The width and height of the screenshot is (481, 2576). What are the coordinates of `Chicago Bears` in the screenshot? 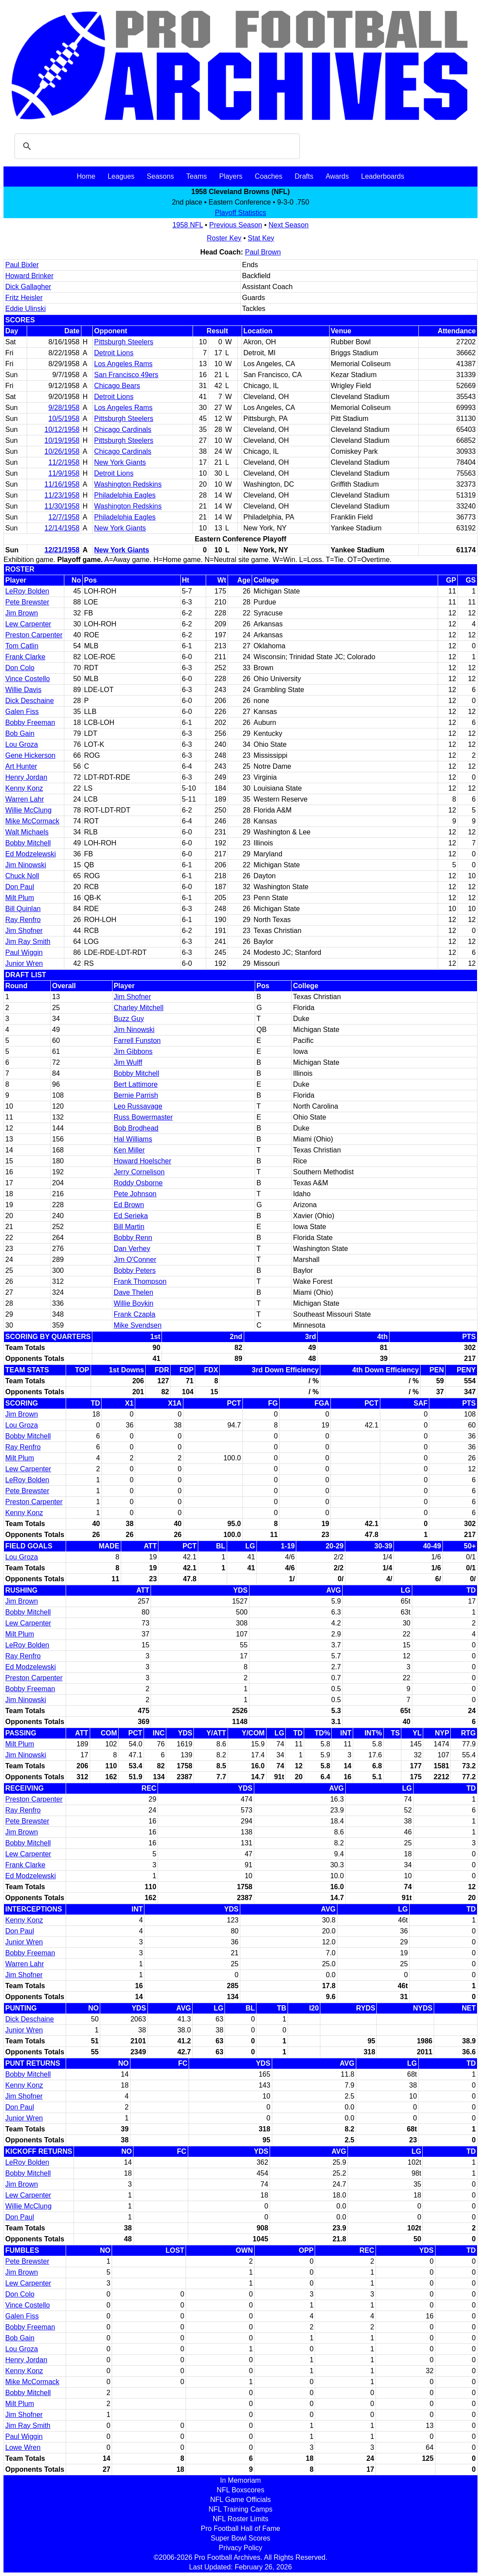 It's located at (117, 385).